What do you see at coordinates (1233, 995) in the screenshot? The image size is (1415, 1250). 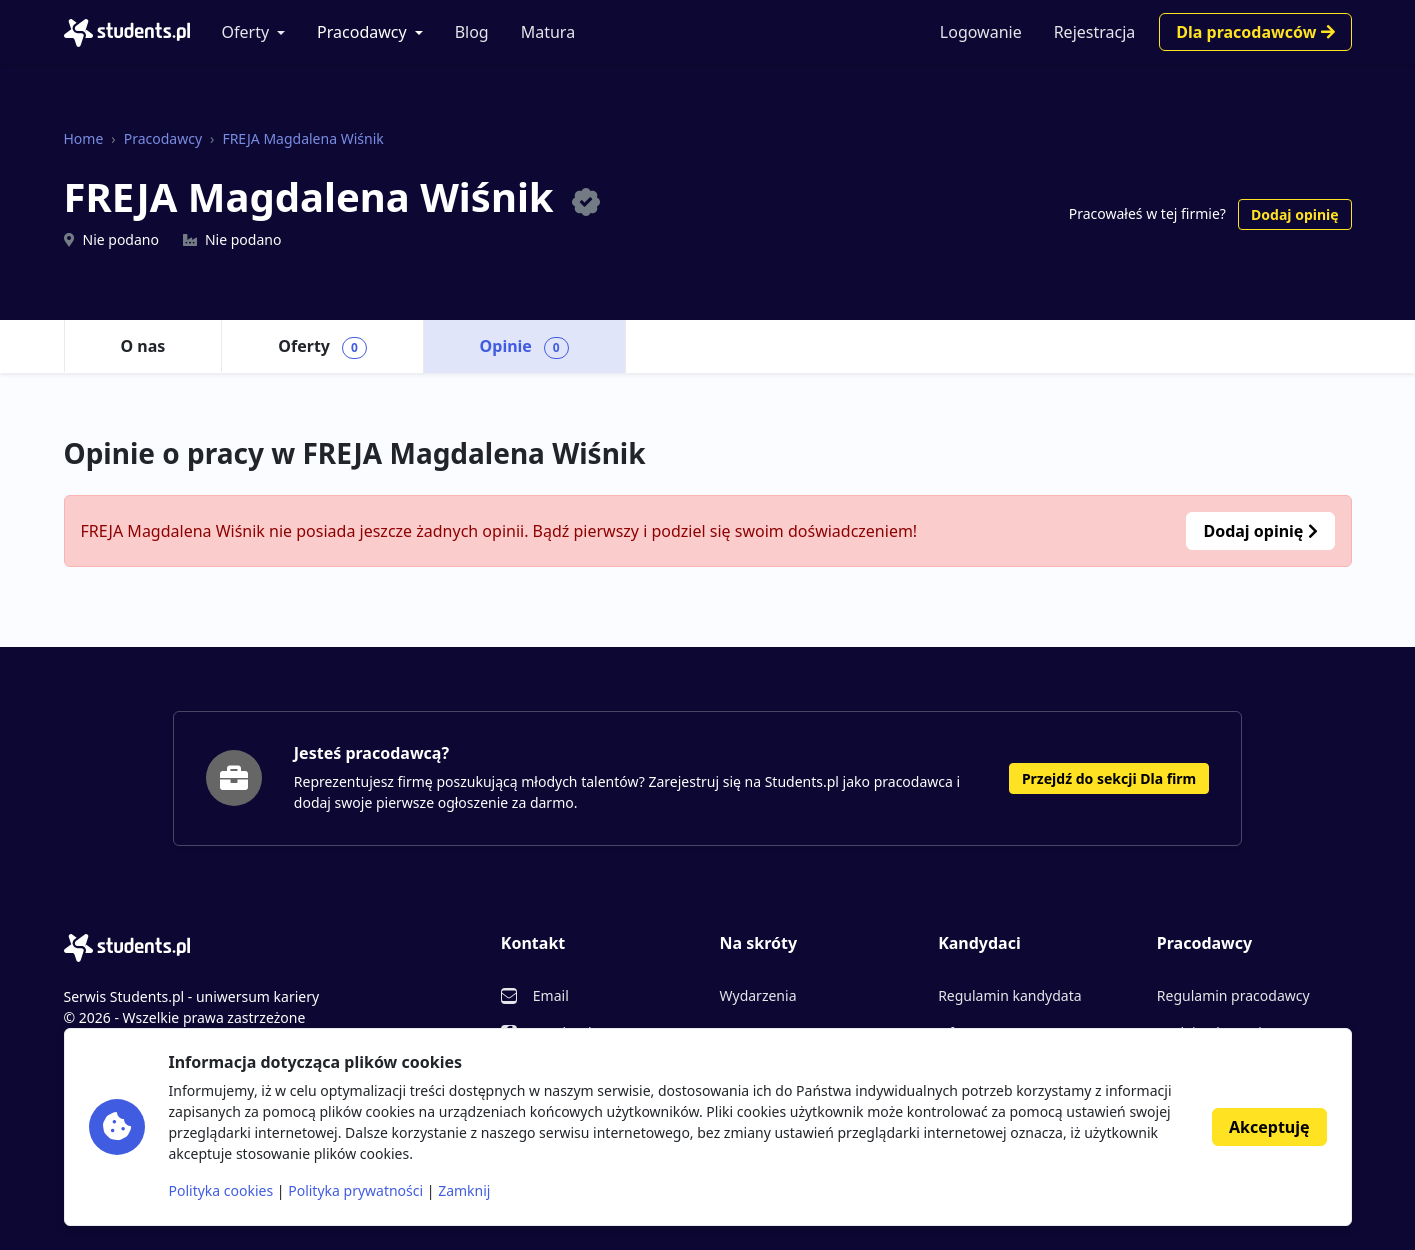 I see `Regulamin pracodawcy` at bounding box center [1233, 995].